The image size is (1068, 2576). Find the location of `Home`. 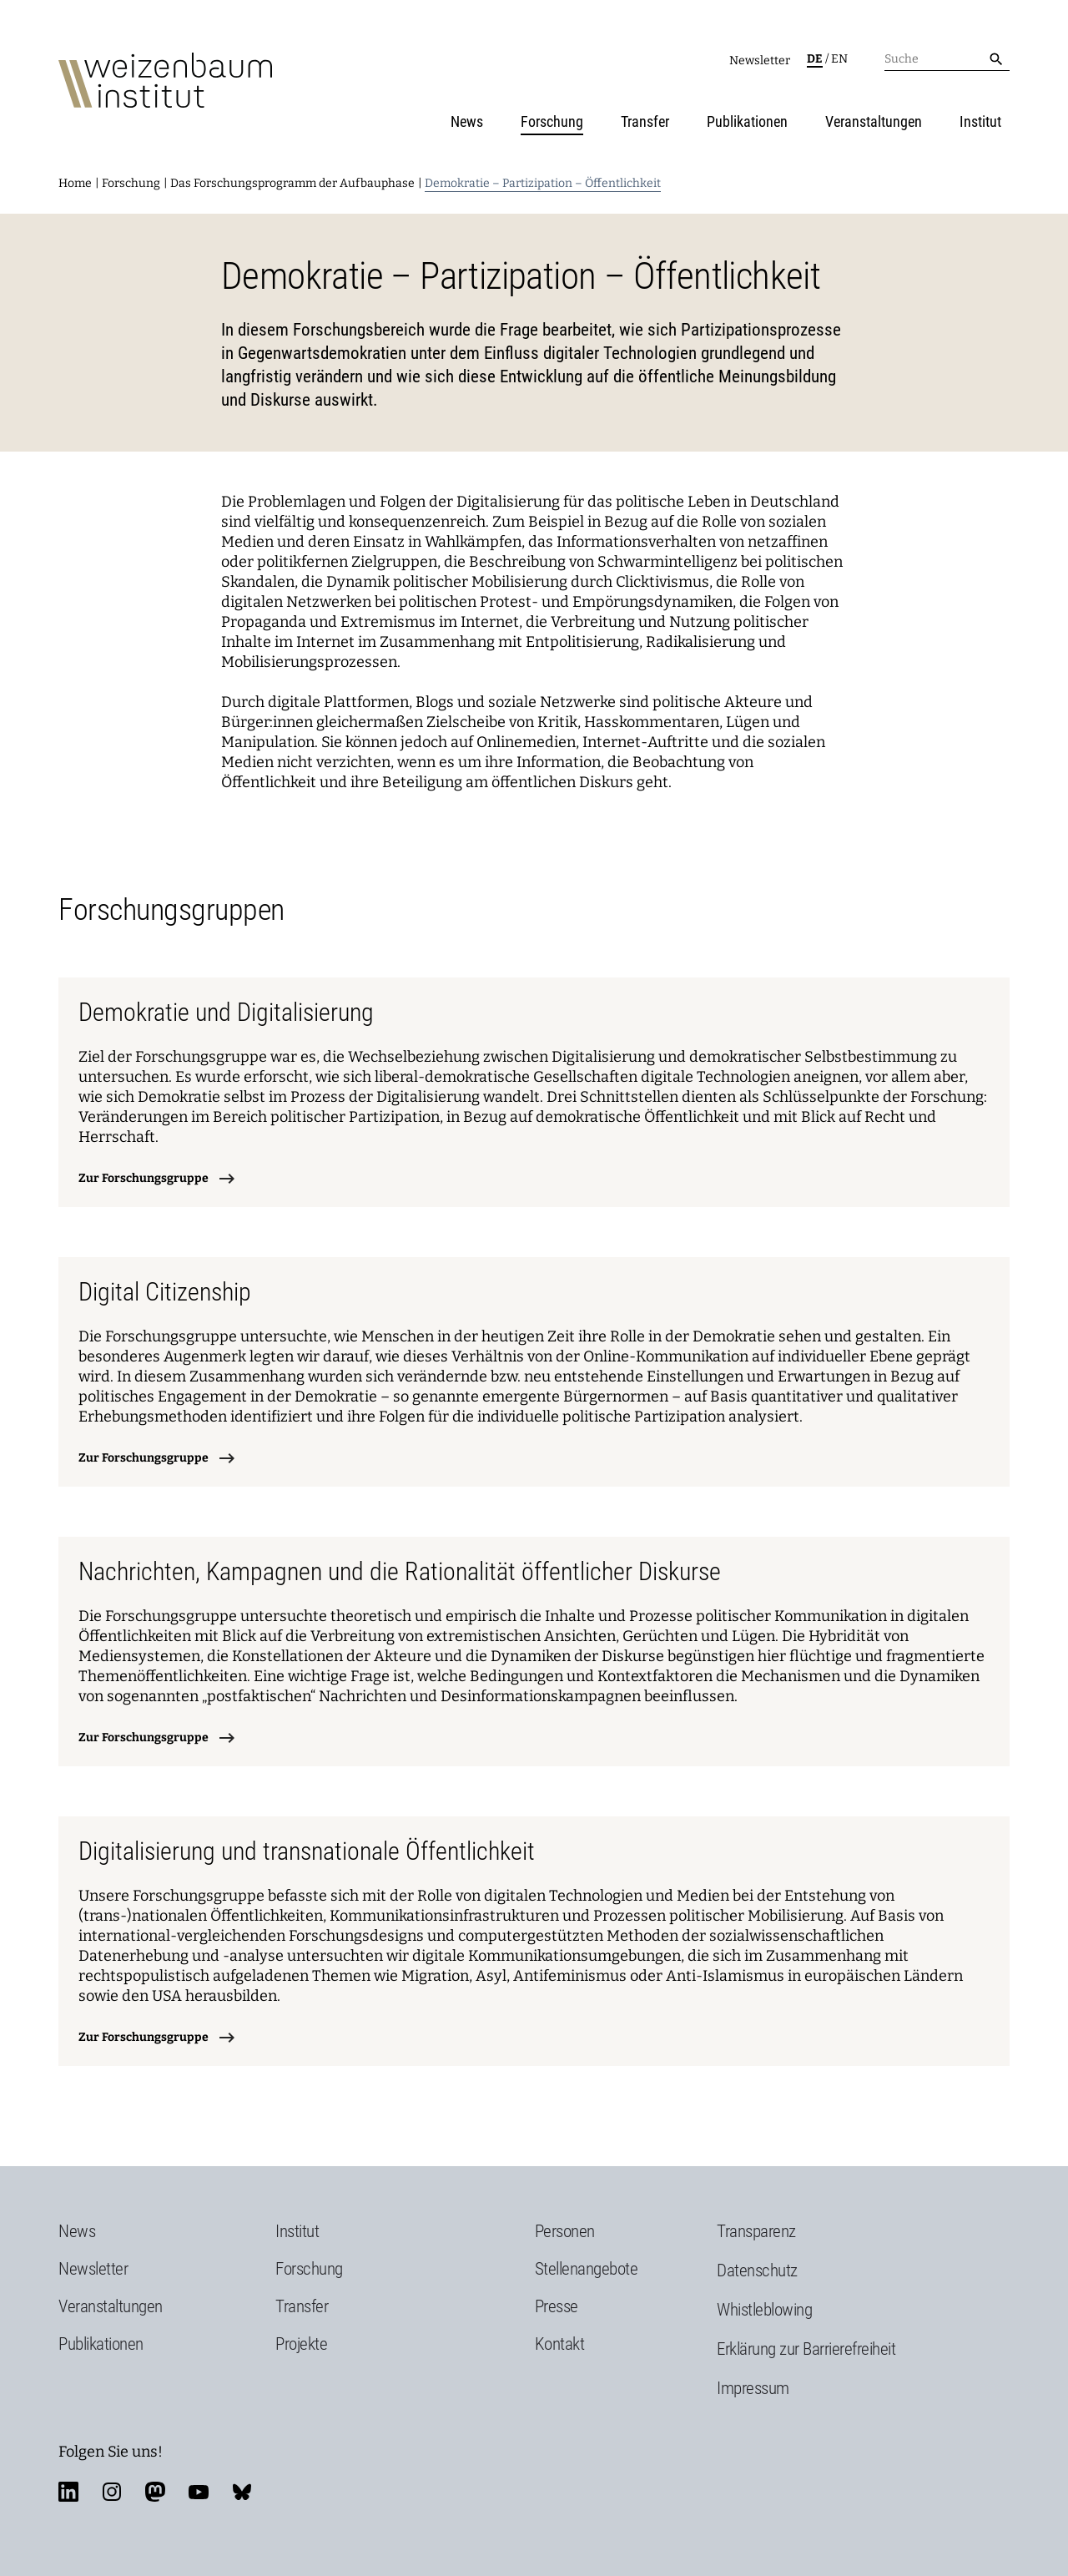

Home is located at coordinates (75, 183).